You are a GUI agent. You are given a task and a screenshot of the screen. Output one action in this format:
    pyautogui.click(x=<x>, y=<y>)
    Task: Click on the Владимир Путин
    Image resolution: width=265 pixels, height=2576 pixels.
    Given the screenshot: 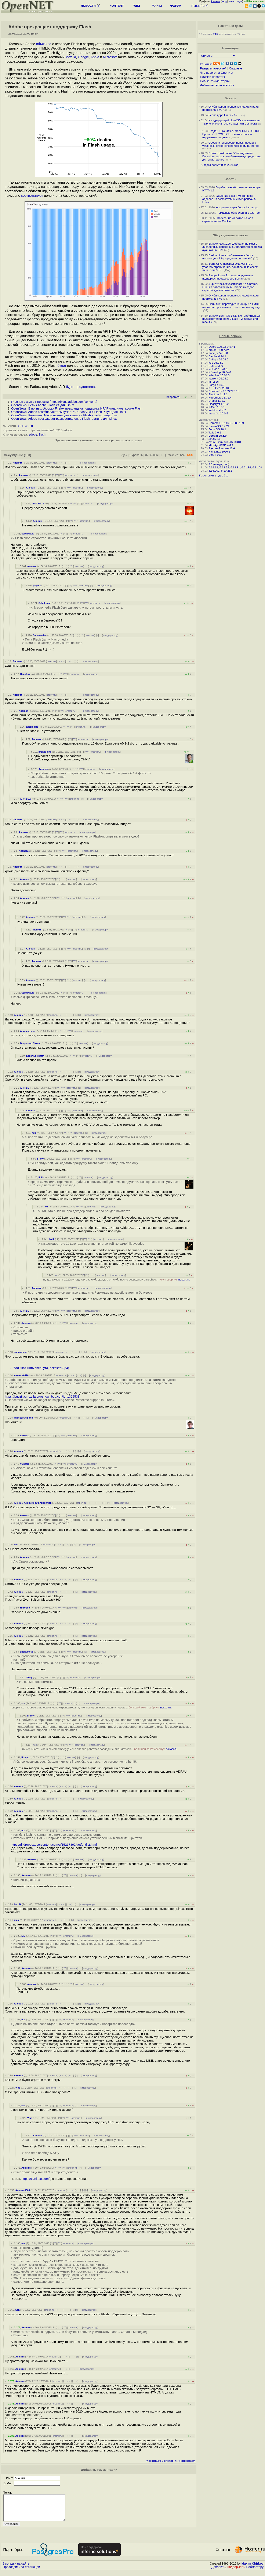 What is the action you would take?
    pyautogui.click(x=30, y=1043)
    